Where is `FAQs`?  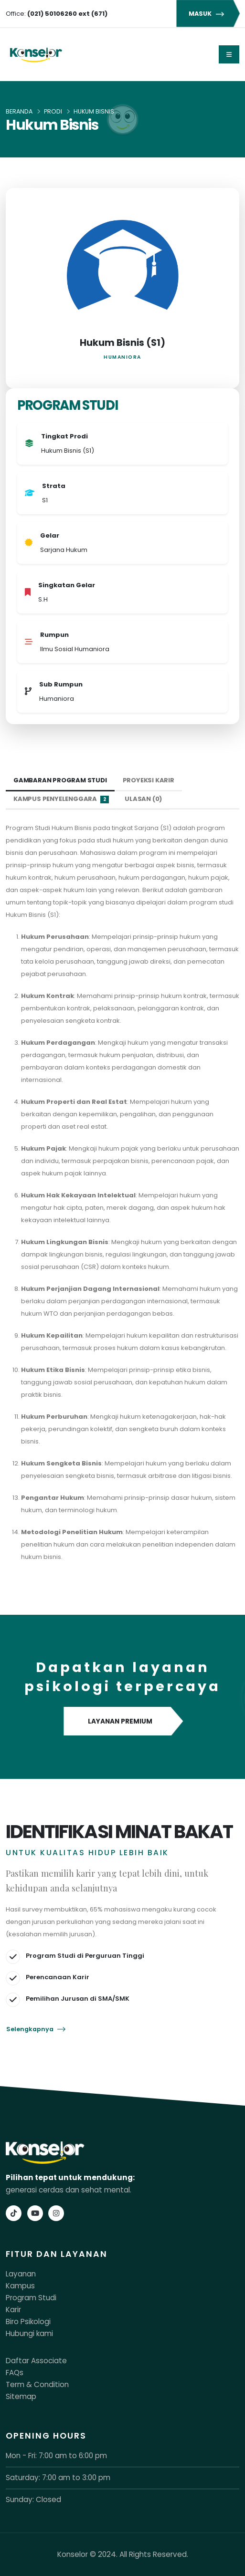 FAQs is located at coordinates (14, 2373).